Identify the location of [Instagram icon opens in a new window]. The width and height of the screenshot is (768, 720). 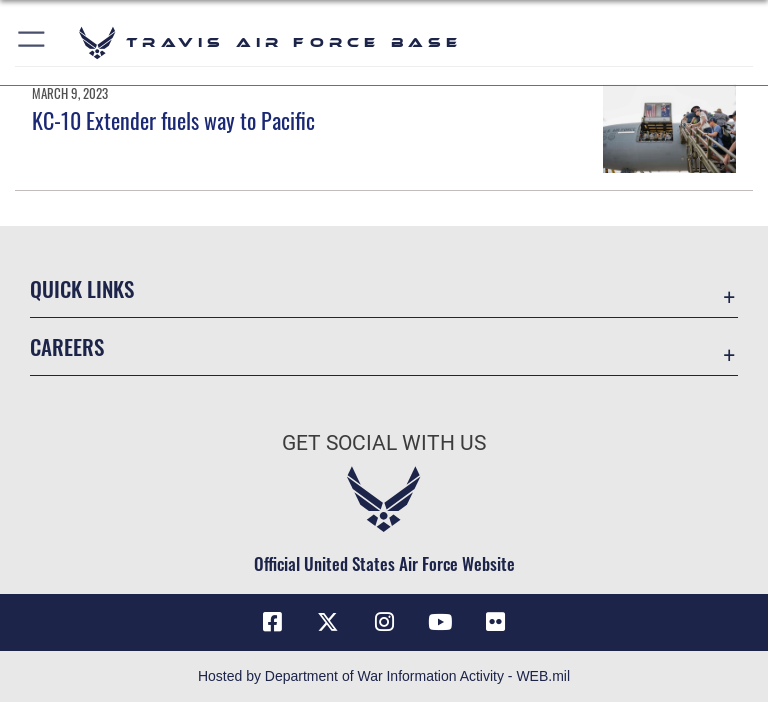
(384, 622).